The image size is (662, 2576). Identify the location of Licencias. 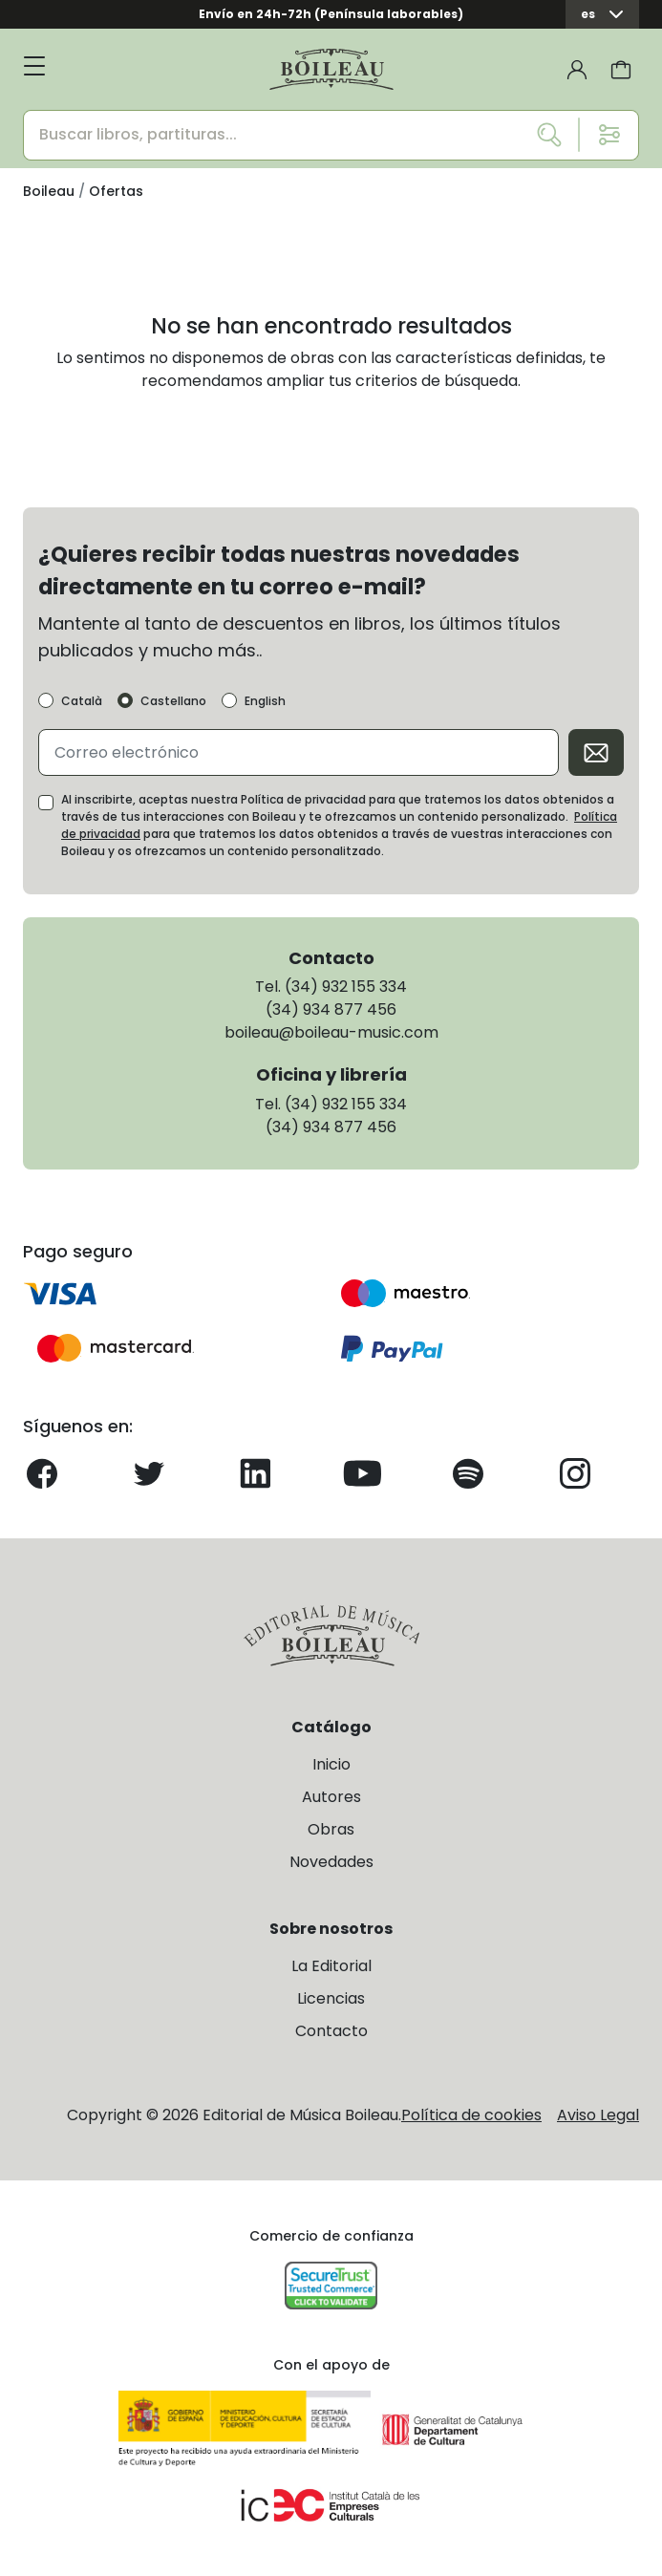
(331, 1998).